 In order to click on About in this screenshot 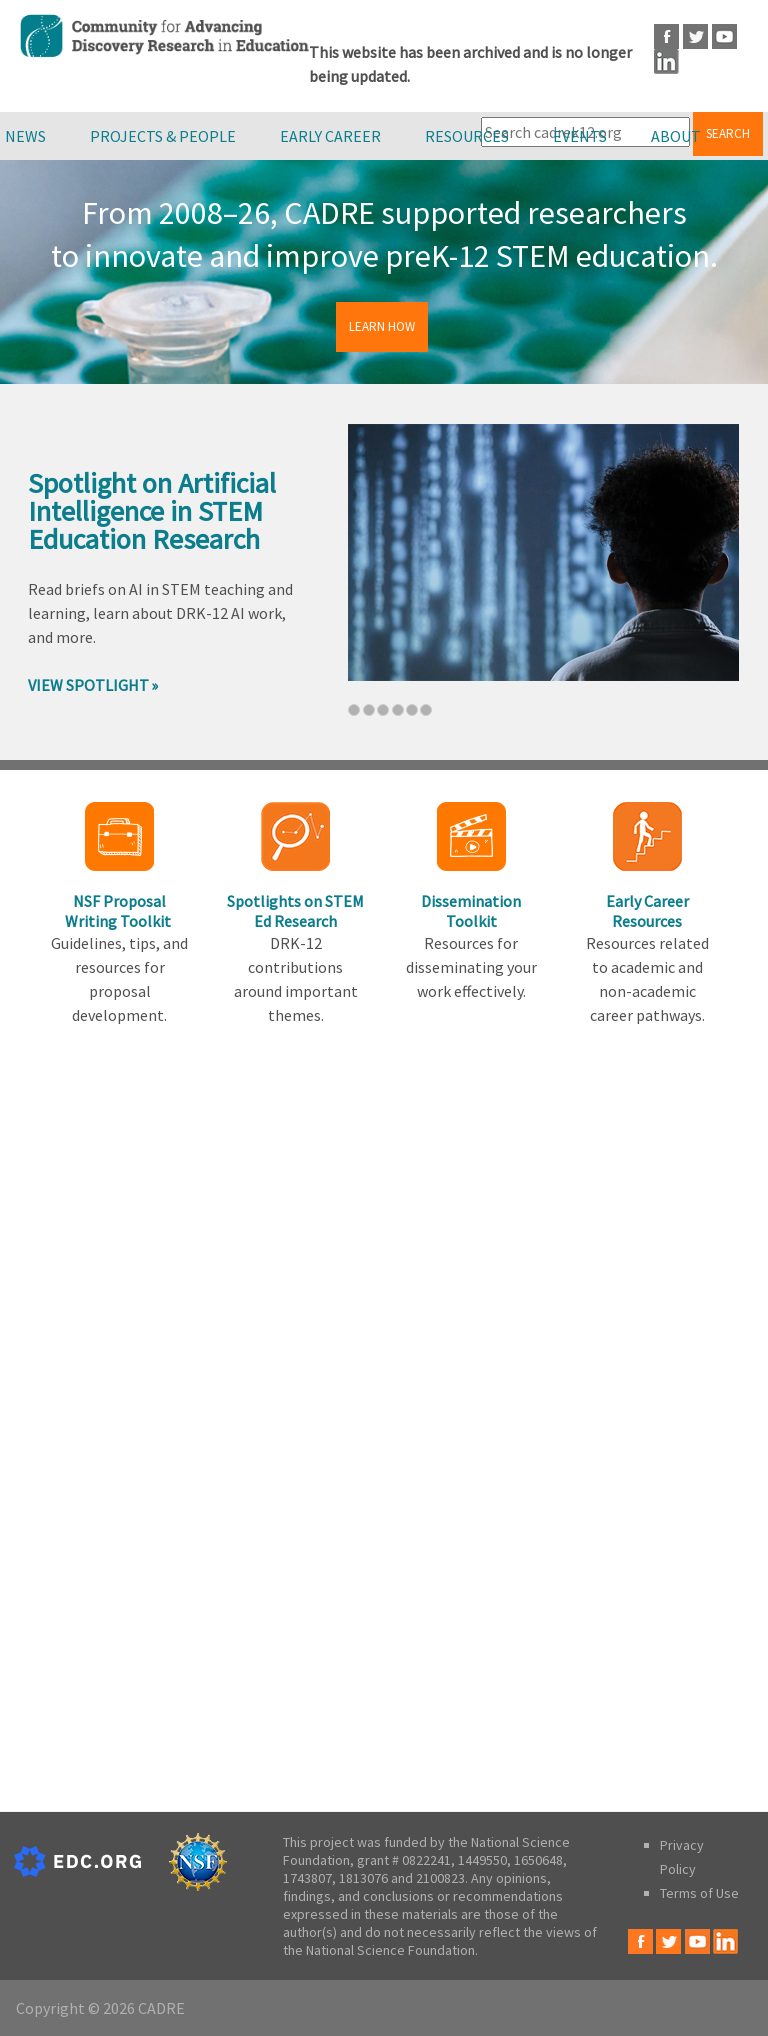, I will do `click(676, 136)`.